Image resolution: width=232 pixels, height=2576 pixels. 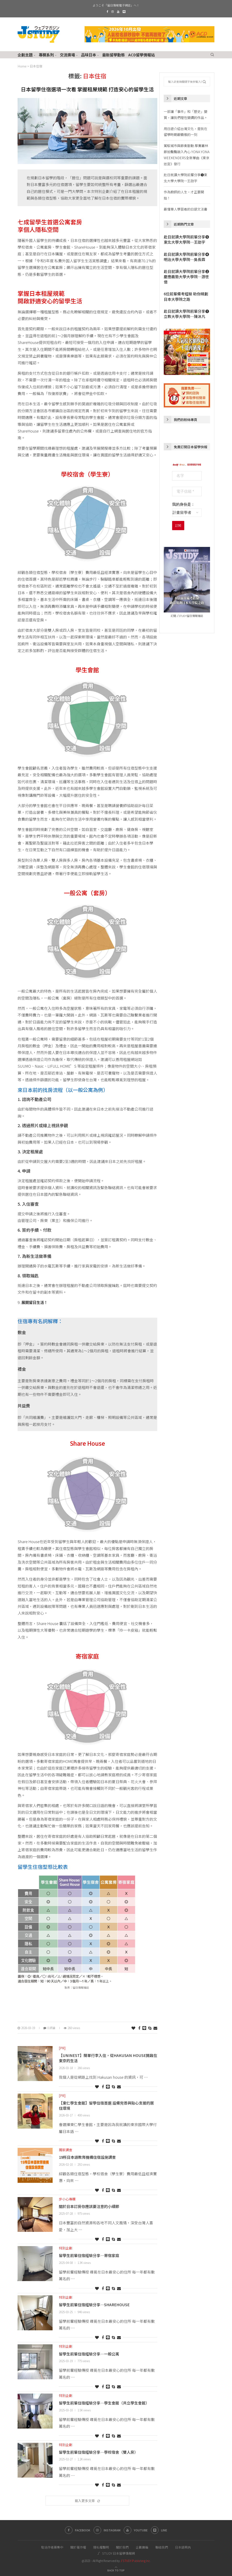 What do you see at coordinates (22, 66) in the screenshot?
I see `Home` at bounding box center [22, 66].